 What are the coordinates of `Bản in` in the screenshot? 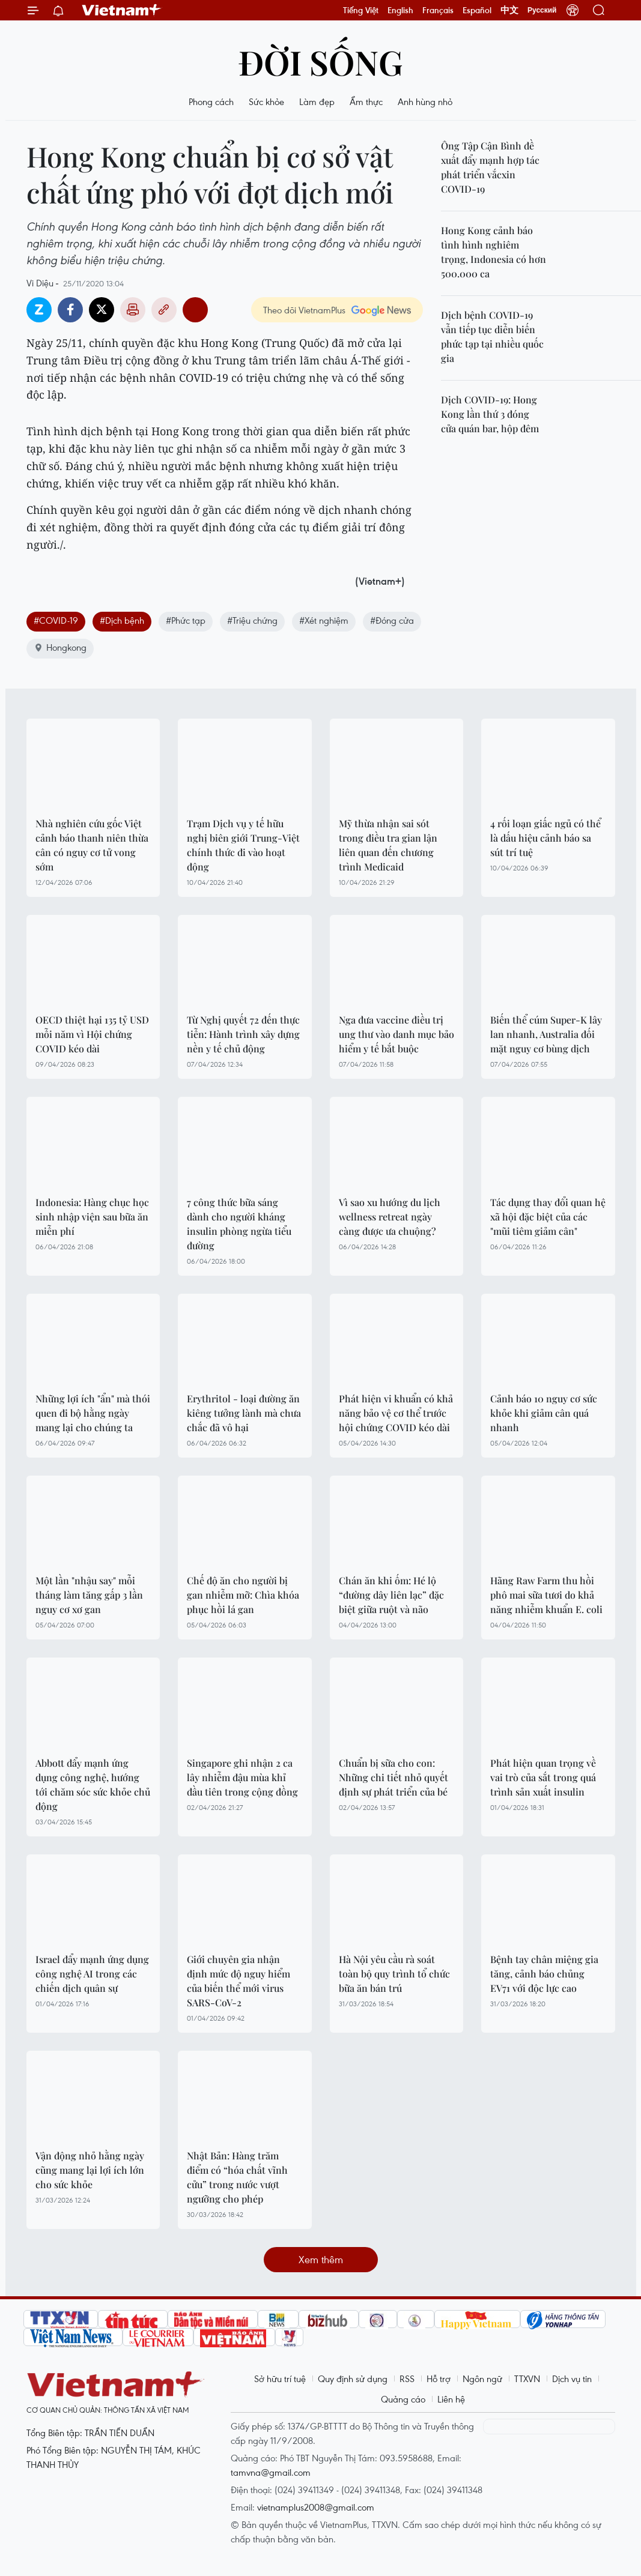 It's located at (132, 309).